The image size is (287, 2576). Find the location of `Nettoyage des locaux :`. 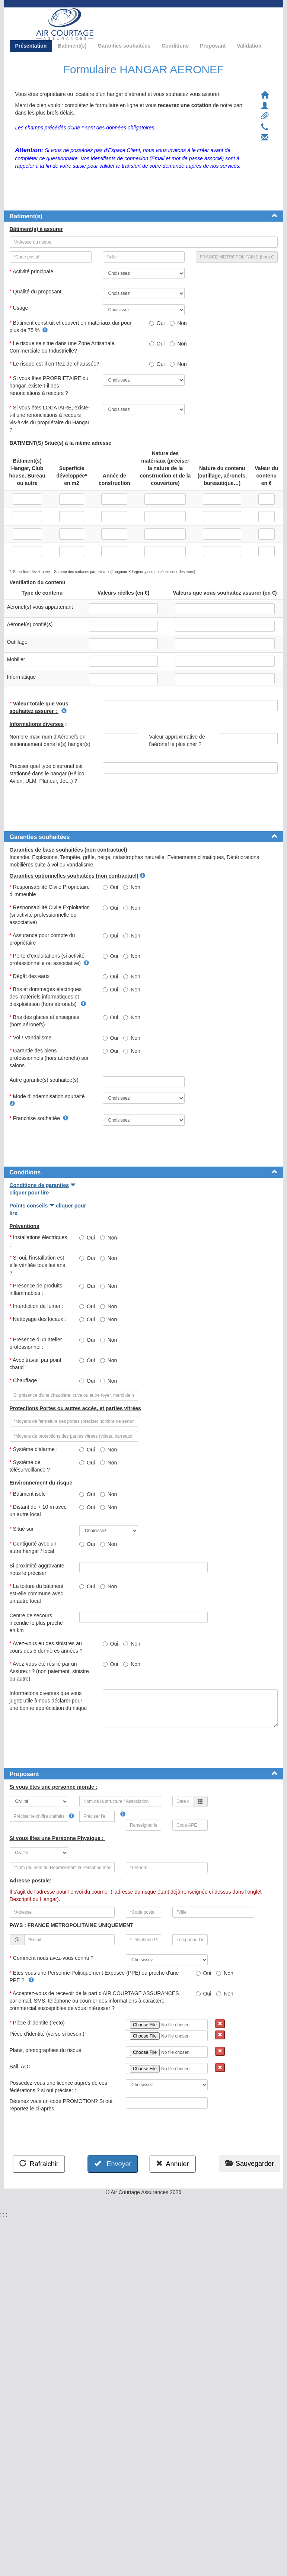

Nettoyage des locaux : is located at coordinates (38, 1322).